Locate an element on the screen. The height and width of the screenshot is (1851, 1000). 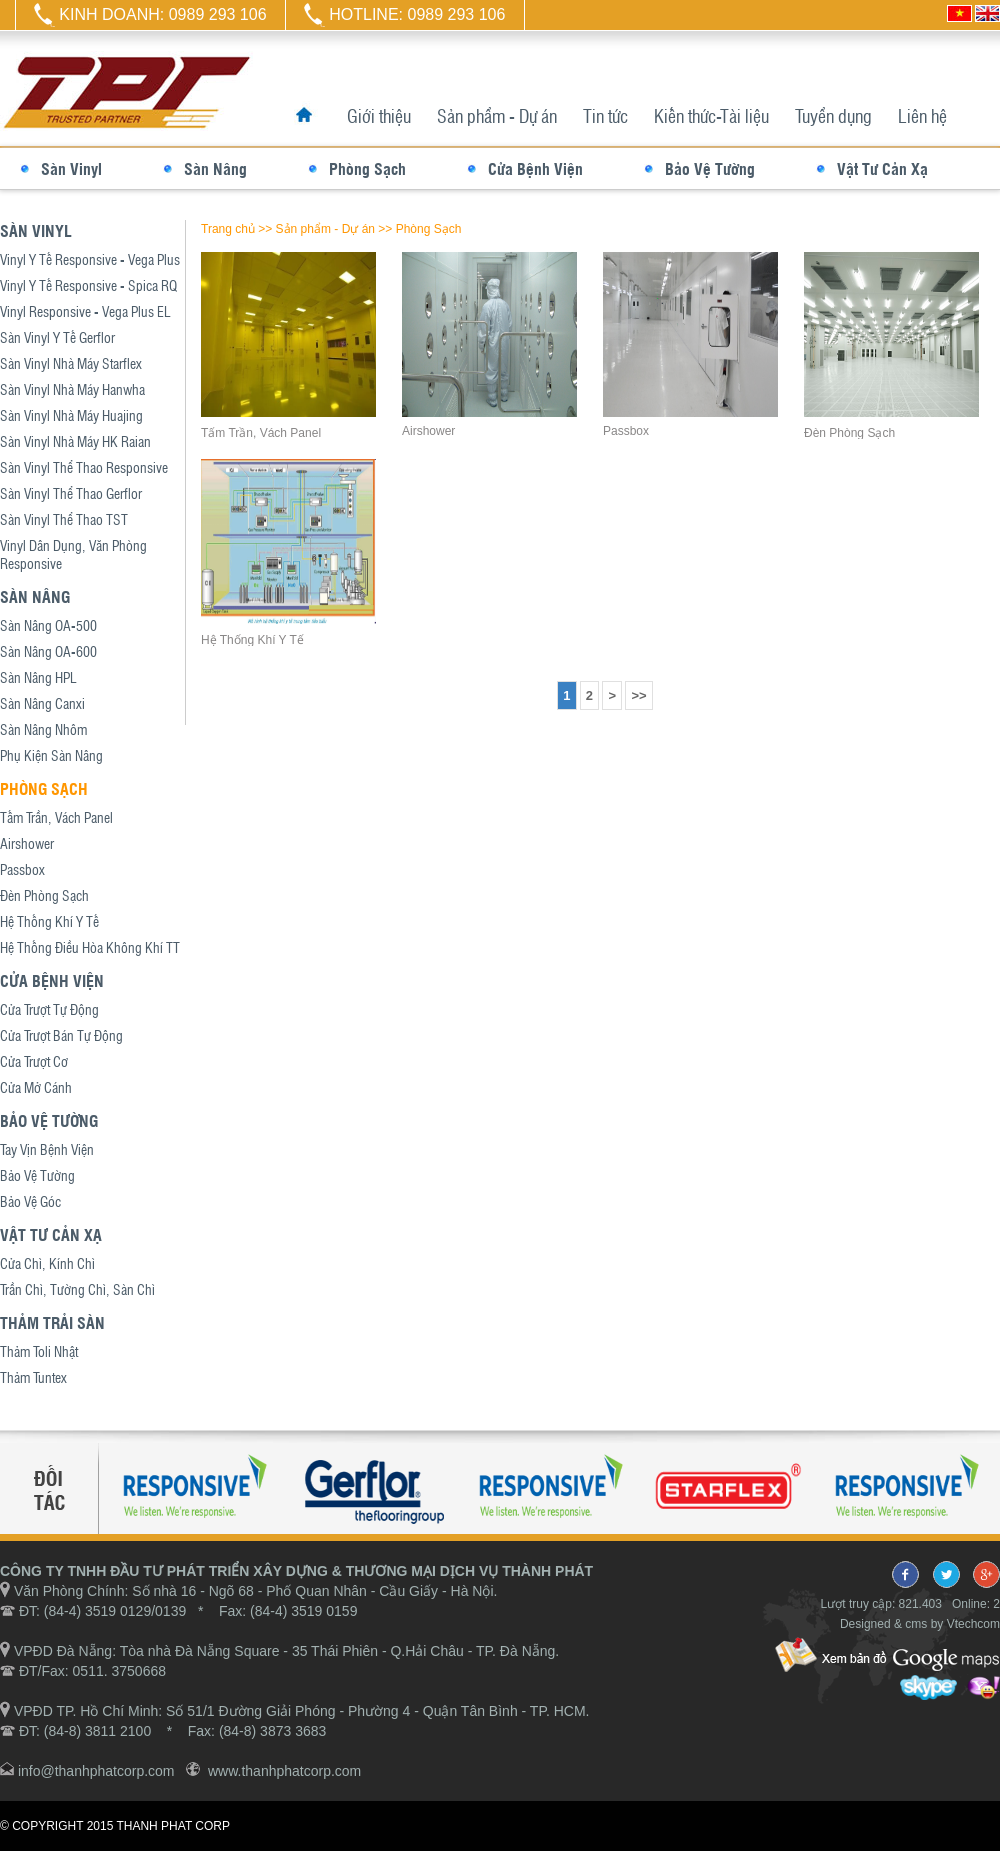
Trần Chì, Tường Chì, Sàn Chì is located at coordinates (77, 1289).